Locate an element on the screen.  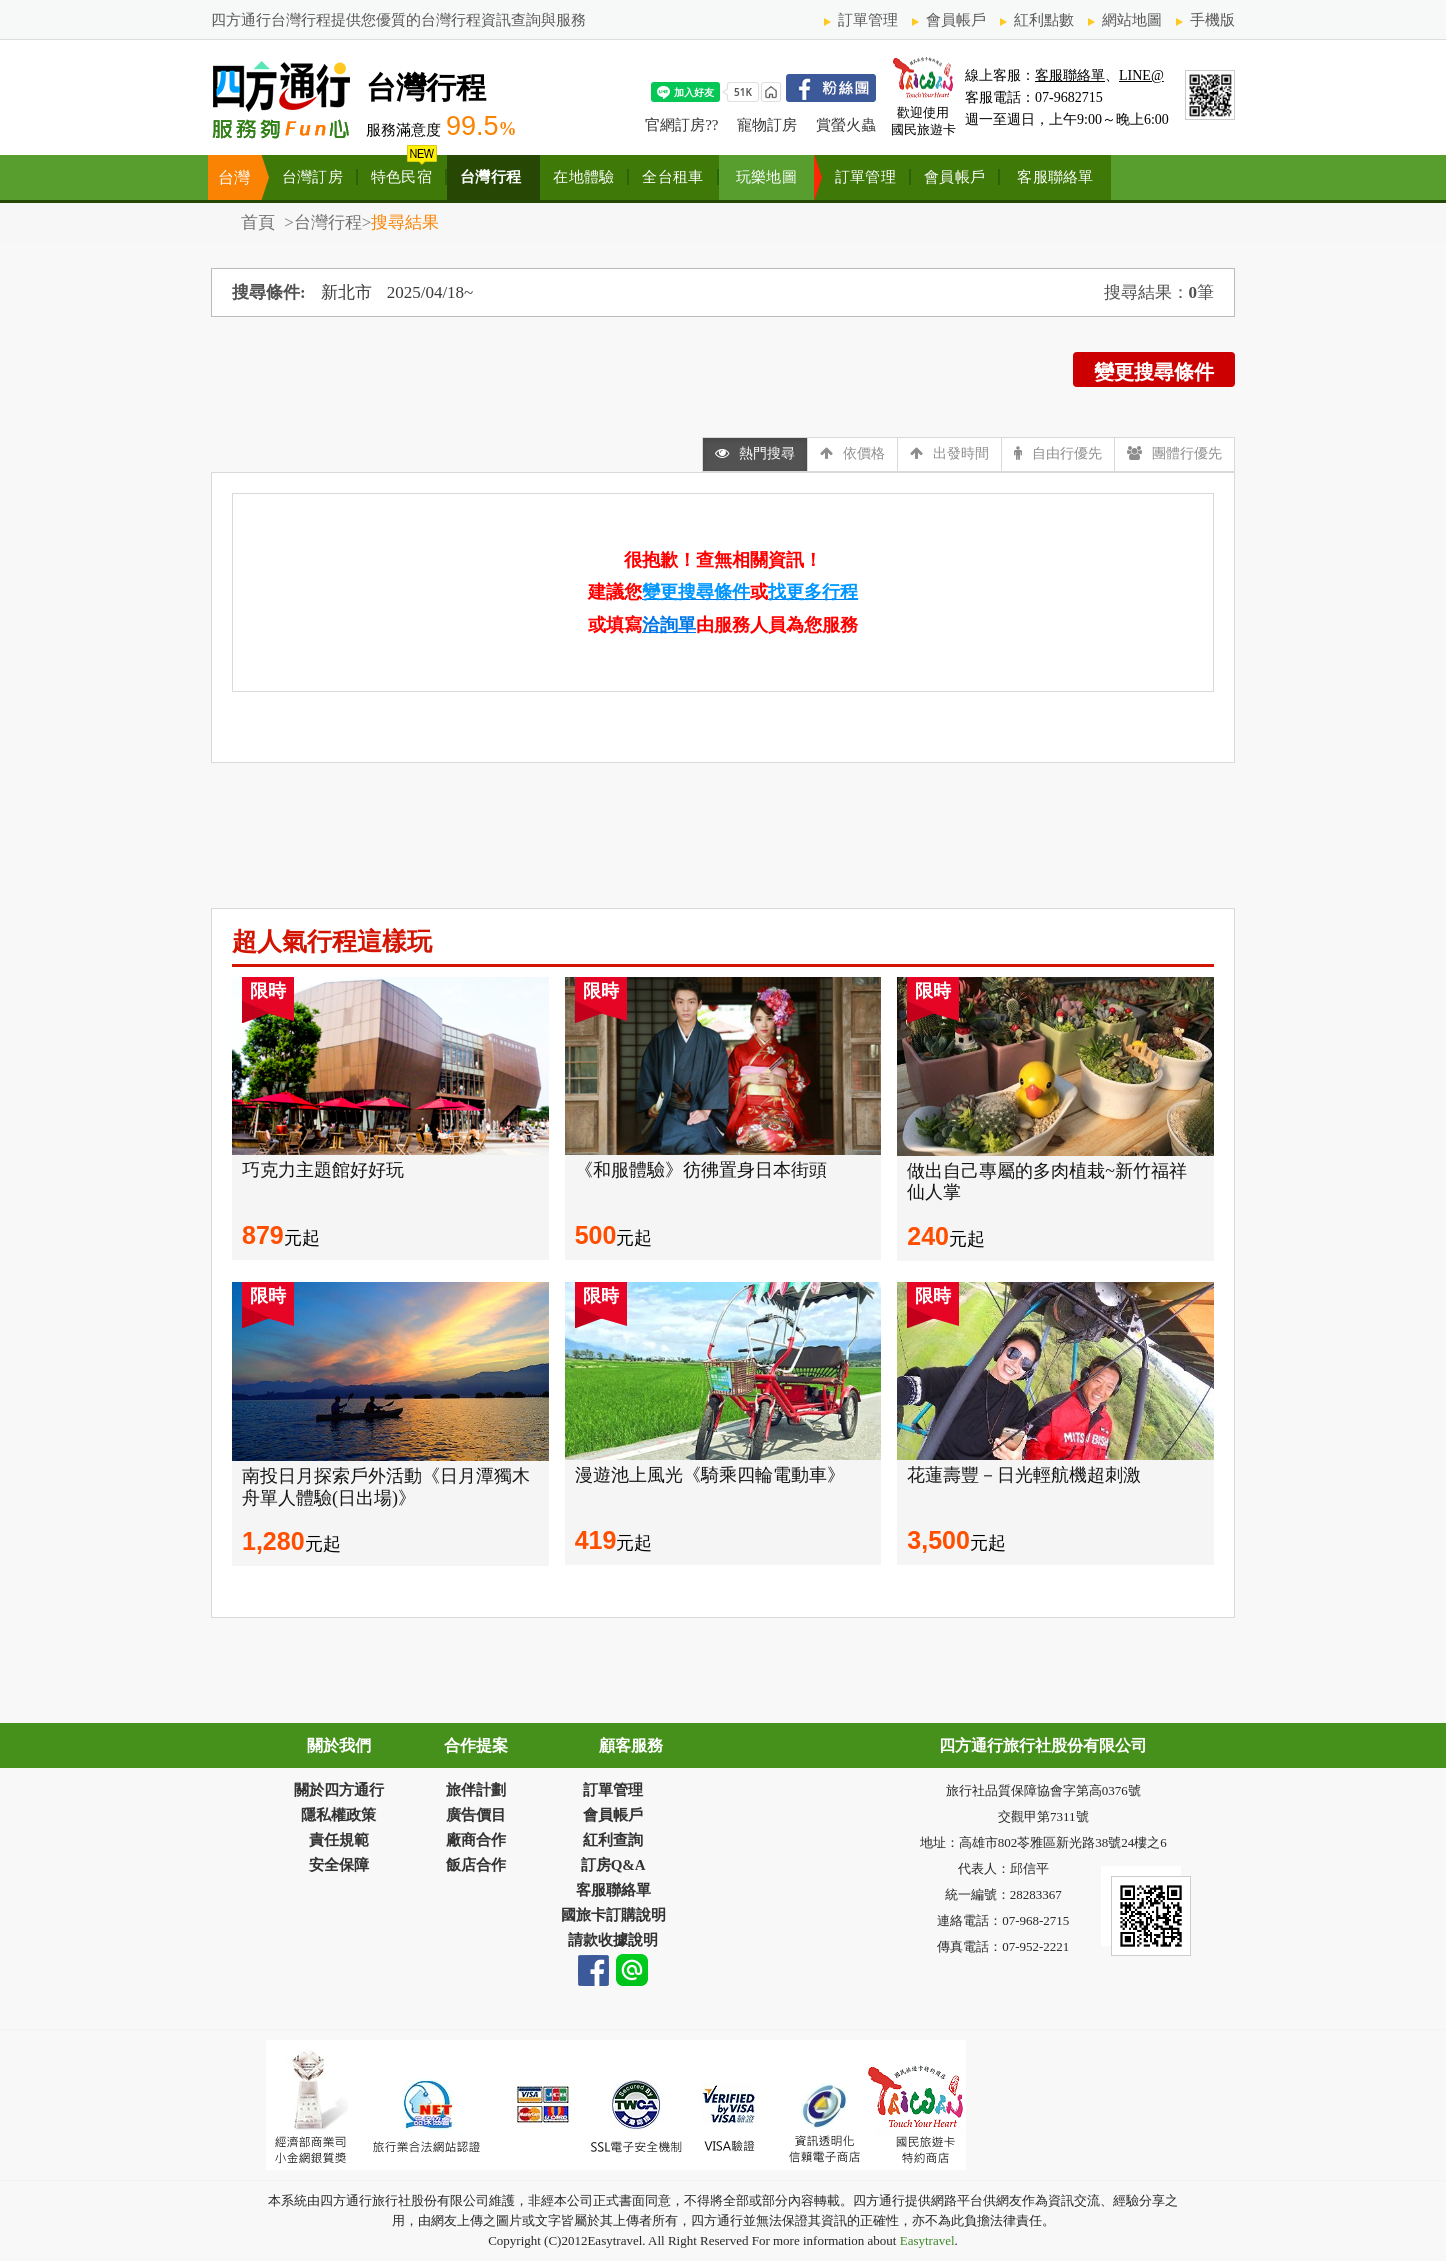
關於四方通行 is located at coordinates (339, 1790).